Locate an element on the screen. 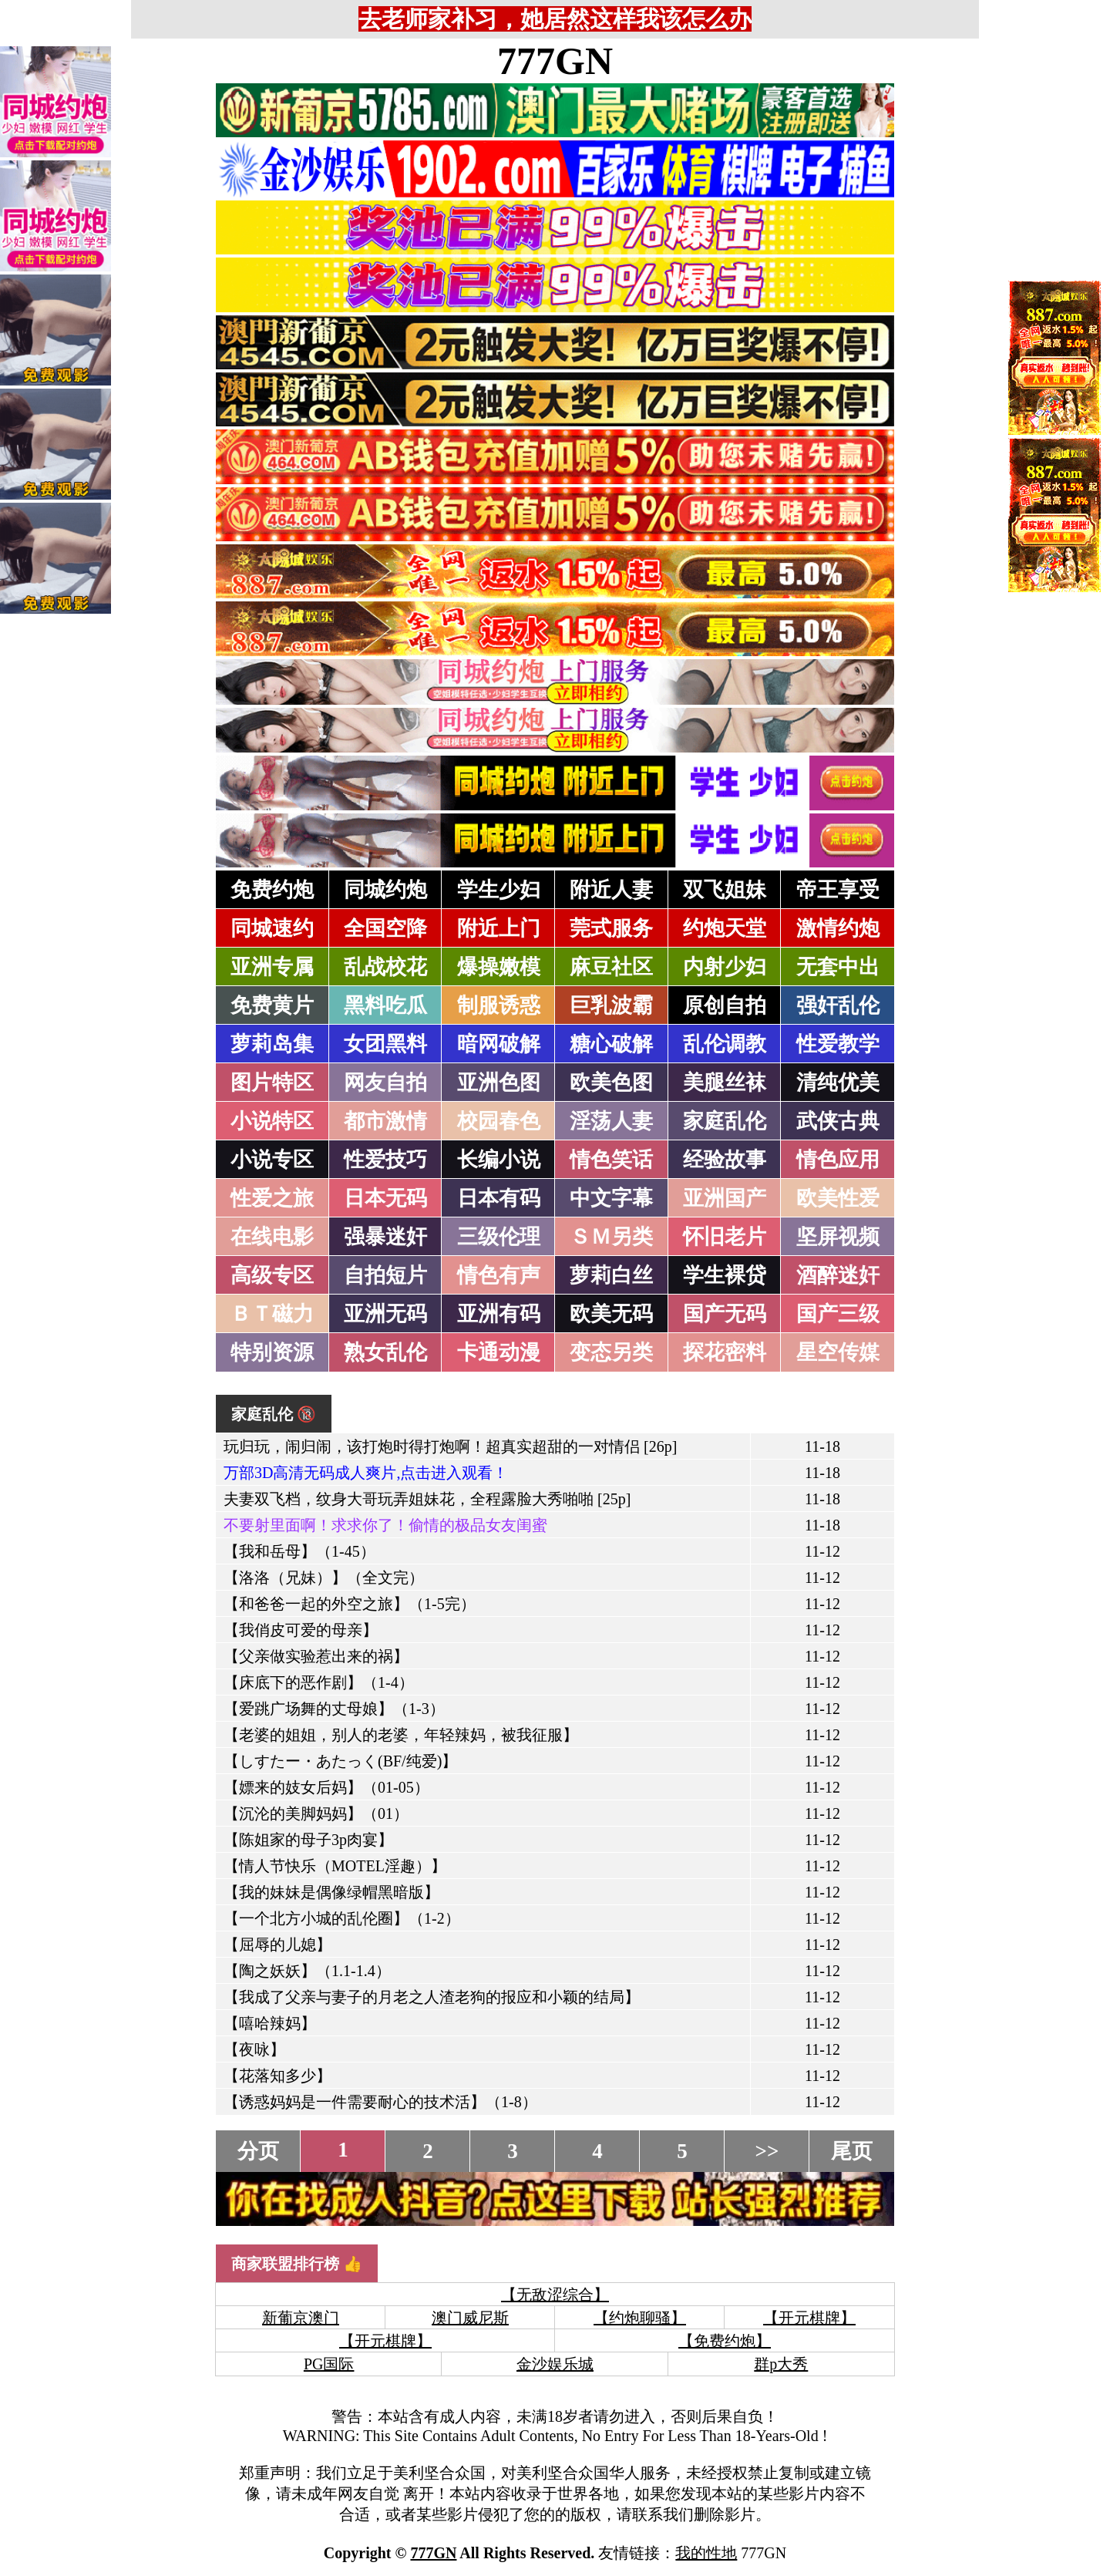 This screenshot has width=1110, height=2576. 巨乳波霸 is located at coordinates (611, 1005).